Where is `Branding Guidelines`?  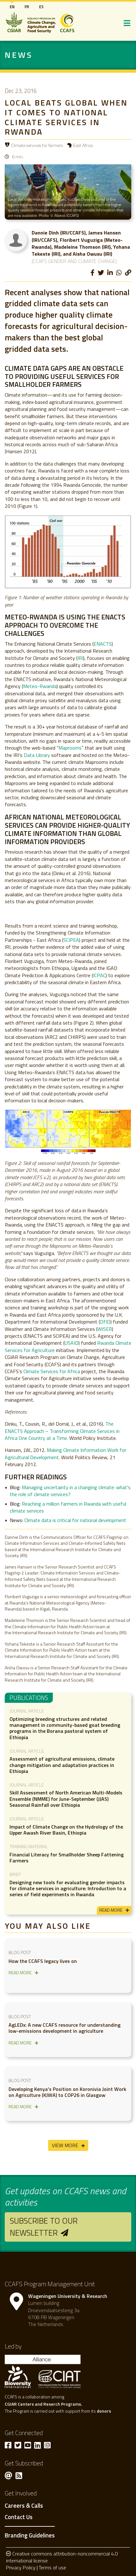
Branding Guidelines is located at coordinates (30, 2535).